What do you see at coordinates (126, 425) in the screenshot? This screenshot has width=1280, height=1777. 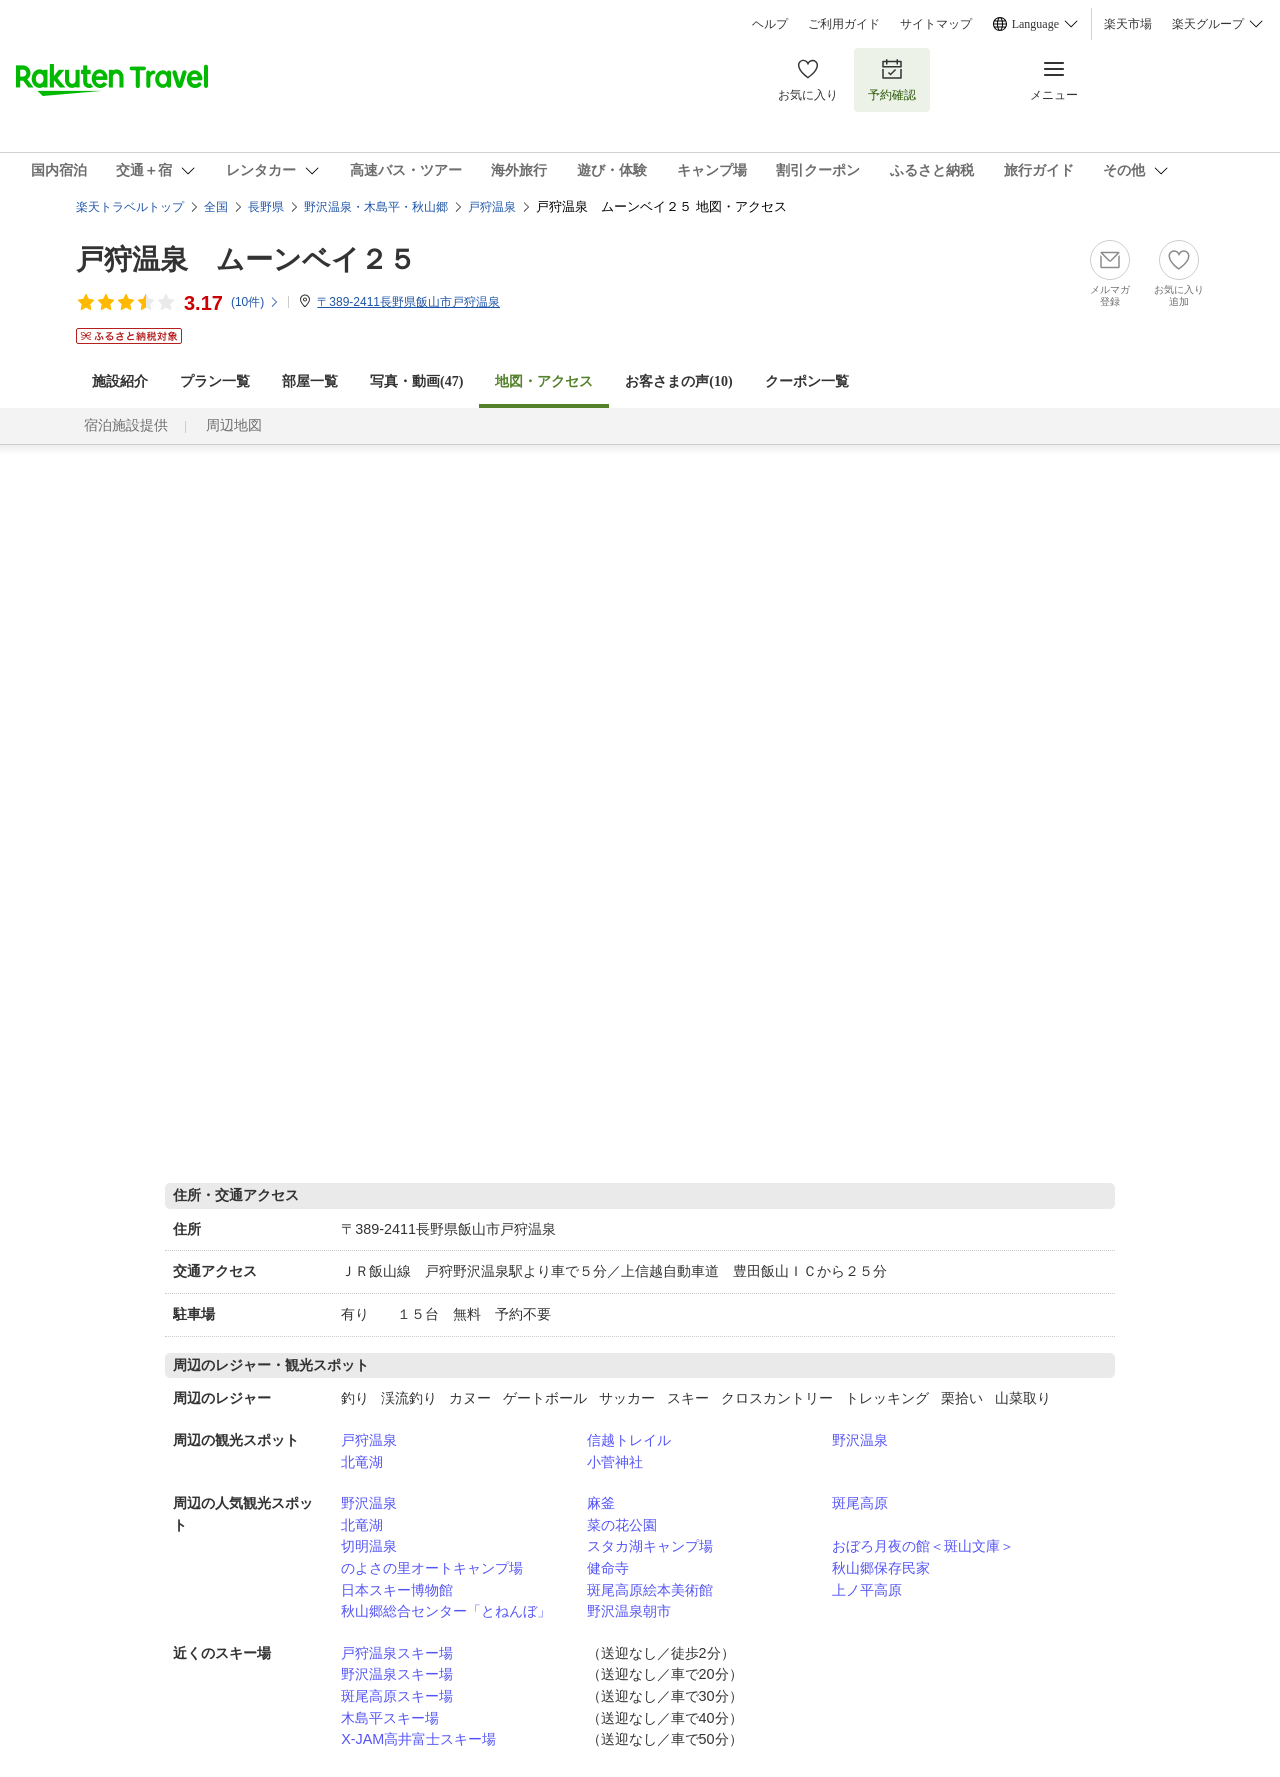 I see `宿泊施設提供` at bounding box center [126, 425].